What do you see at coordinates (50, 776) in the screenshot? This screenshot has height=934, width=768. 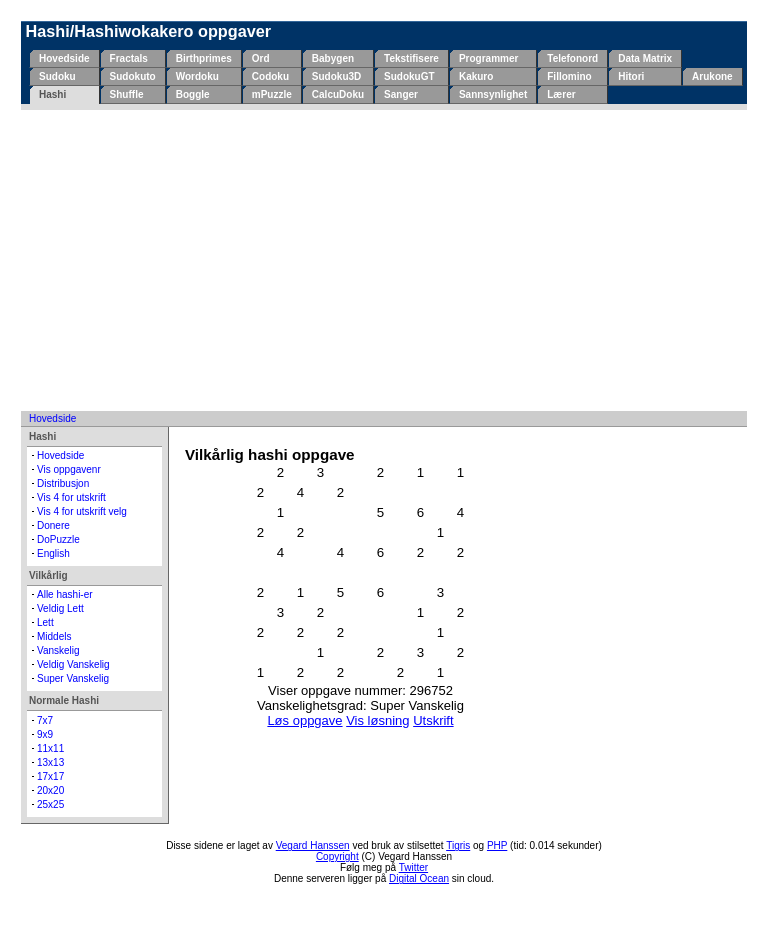 I see `17x17` at bounding box center [50, 776].